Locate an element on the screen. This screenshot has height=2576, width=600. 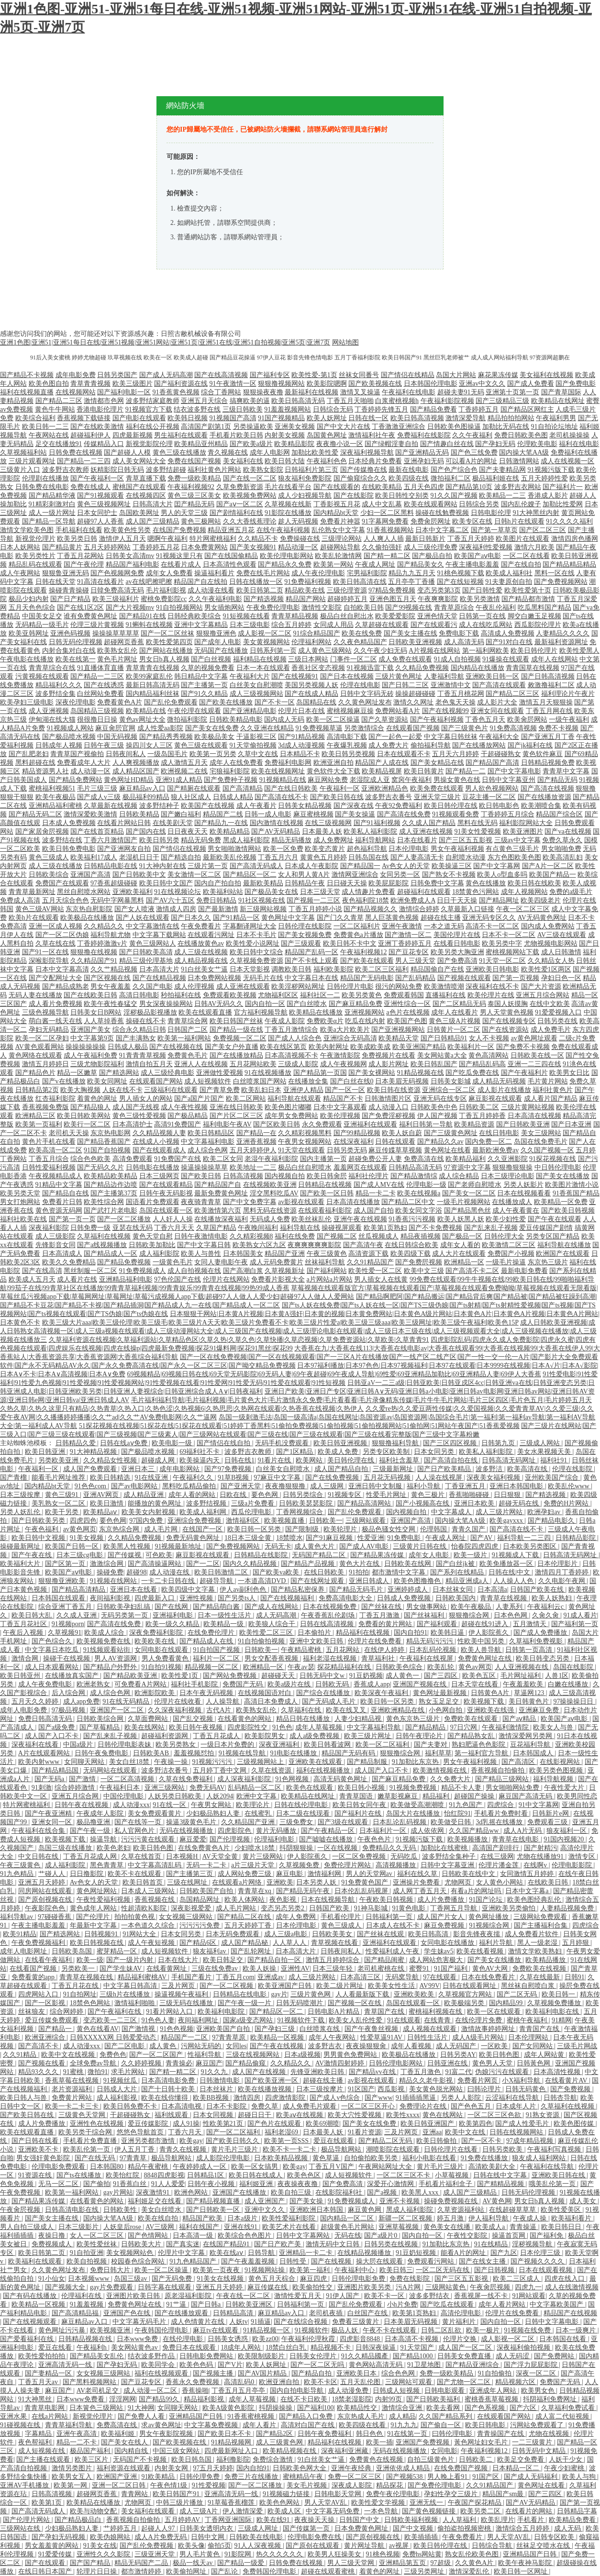
国产视频在线观看 is located at coordinates (464, 977).